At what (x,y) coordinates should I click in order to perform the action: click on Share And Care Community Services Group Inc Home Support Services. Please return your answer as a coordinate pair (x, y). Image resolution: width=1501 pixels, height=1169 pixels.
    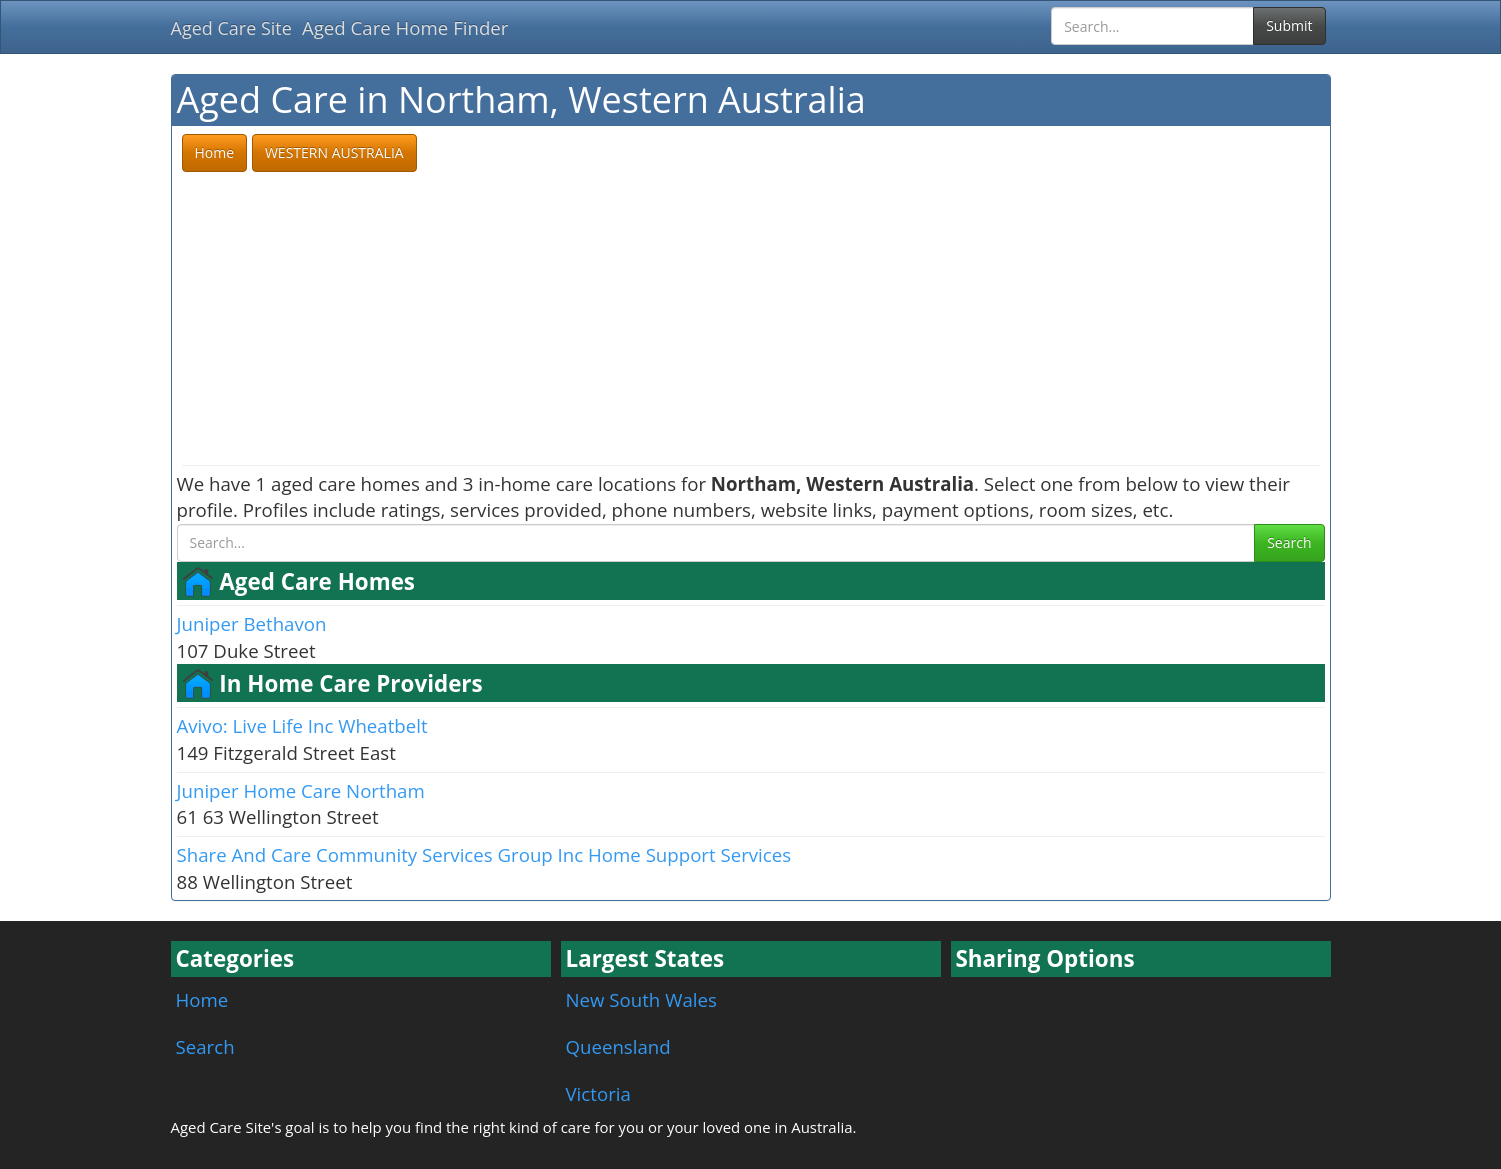
    Looking at the image, I should click on (484, 854).